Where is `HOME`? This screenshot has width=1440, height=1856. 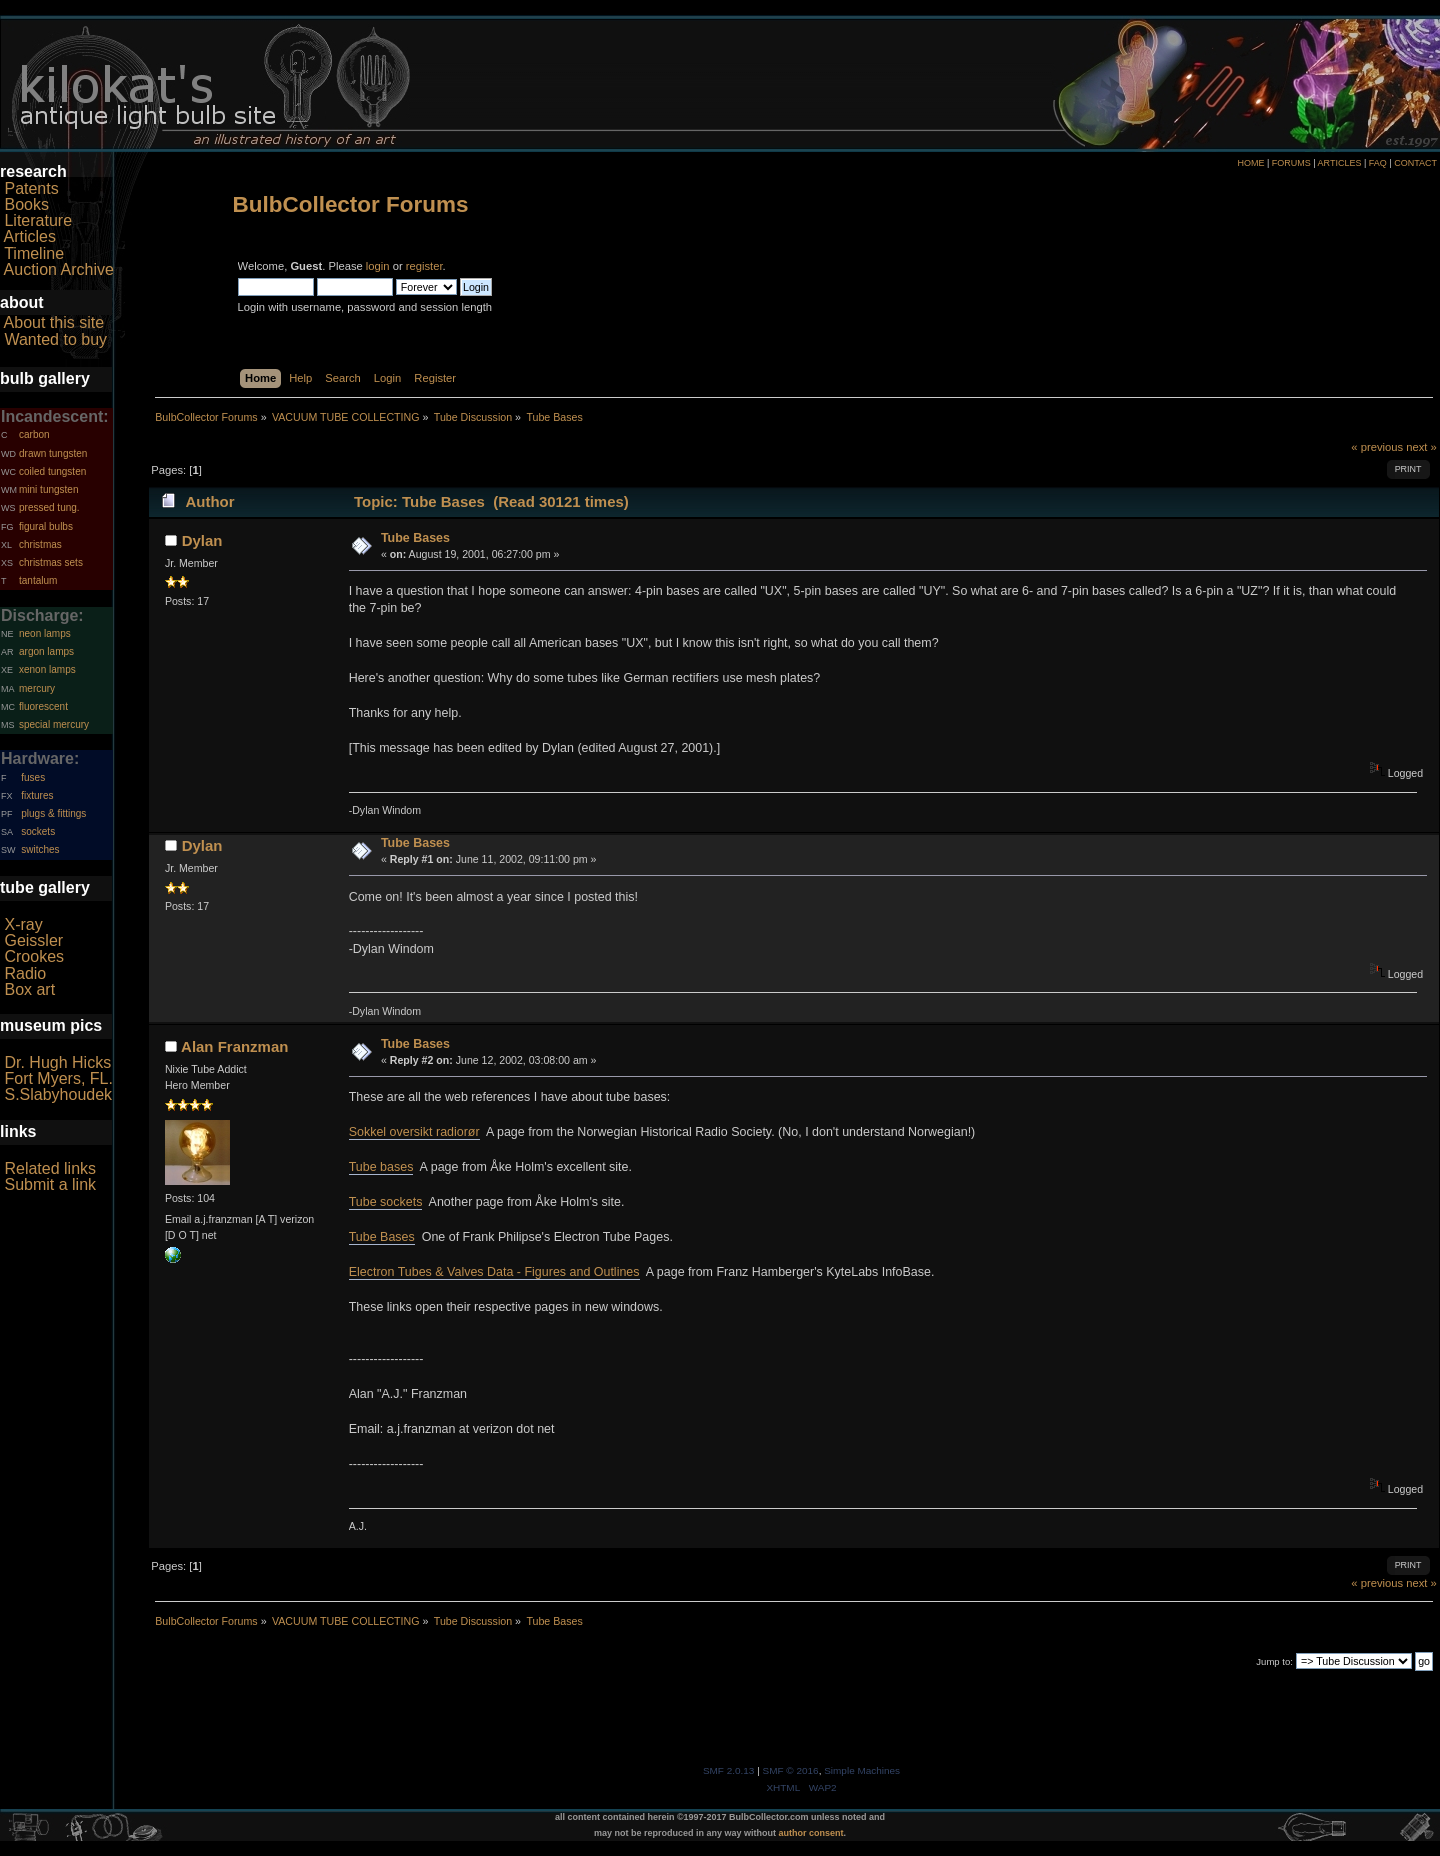
HOME is located at coordinates (1250, 163).